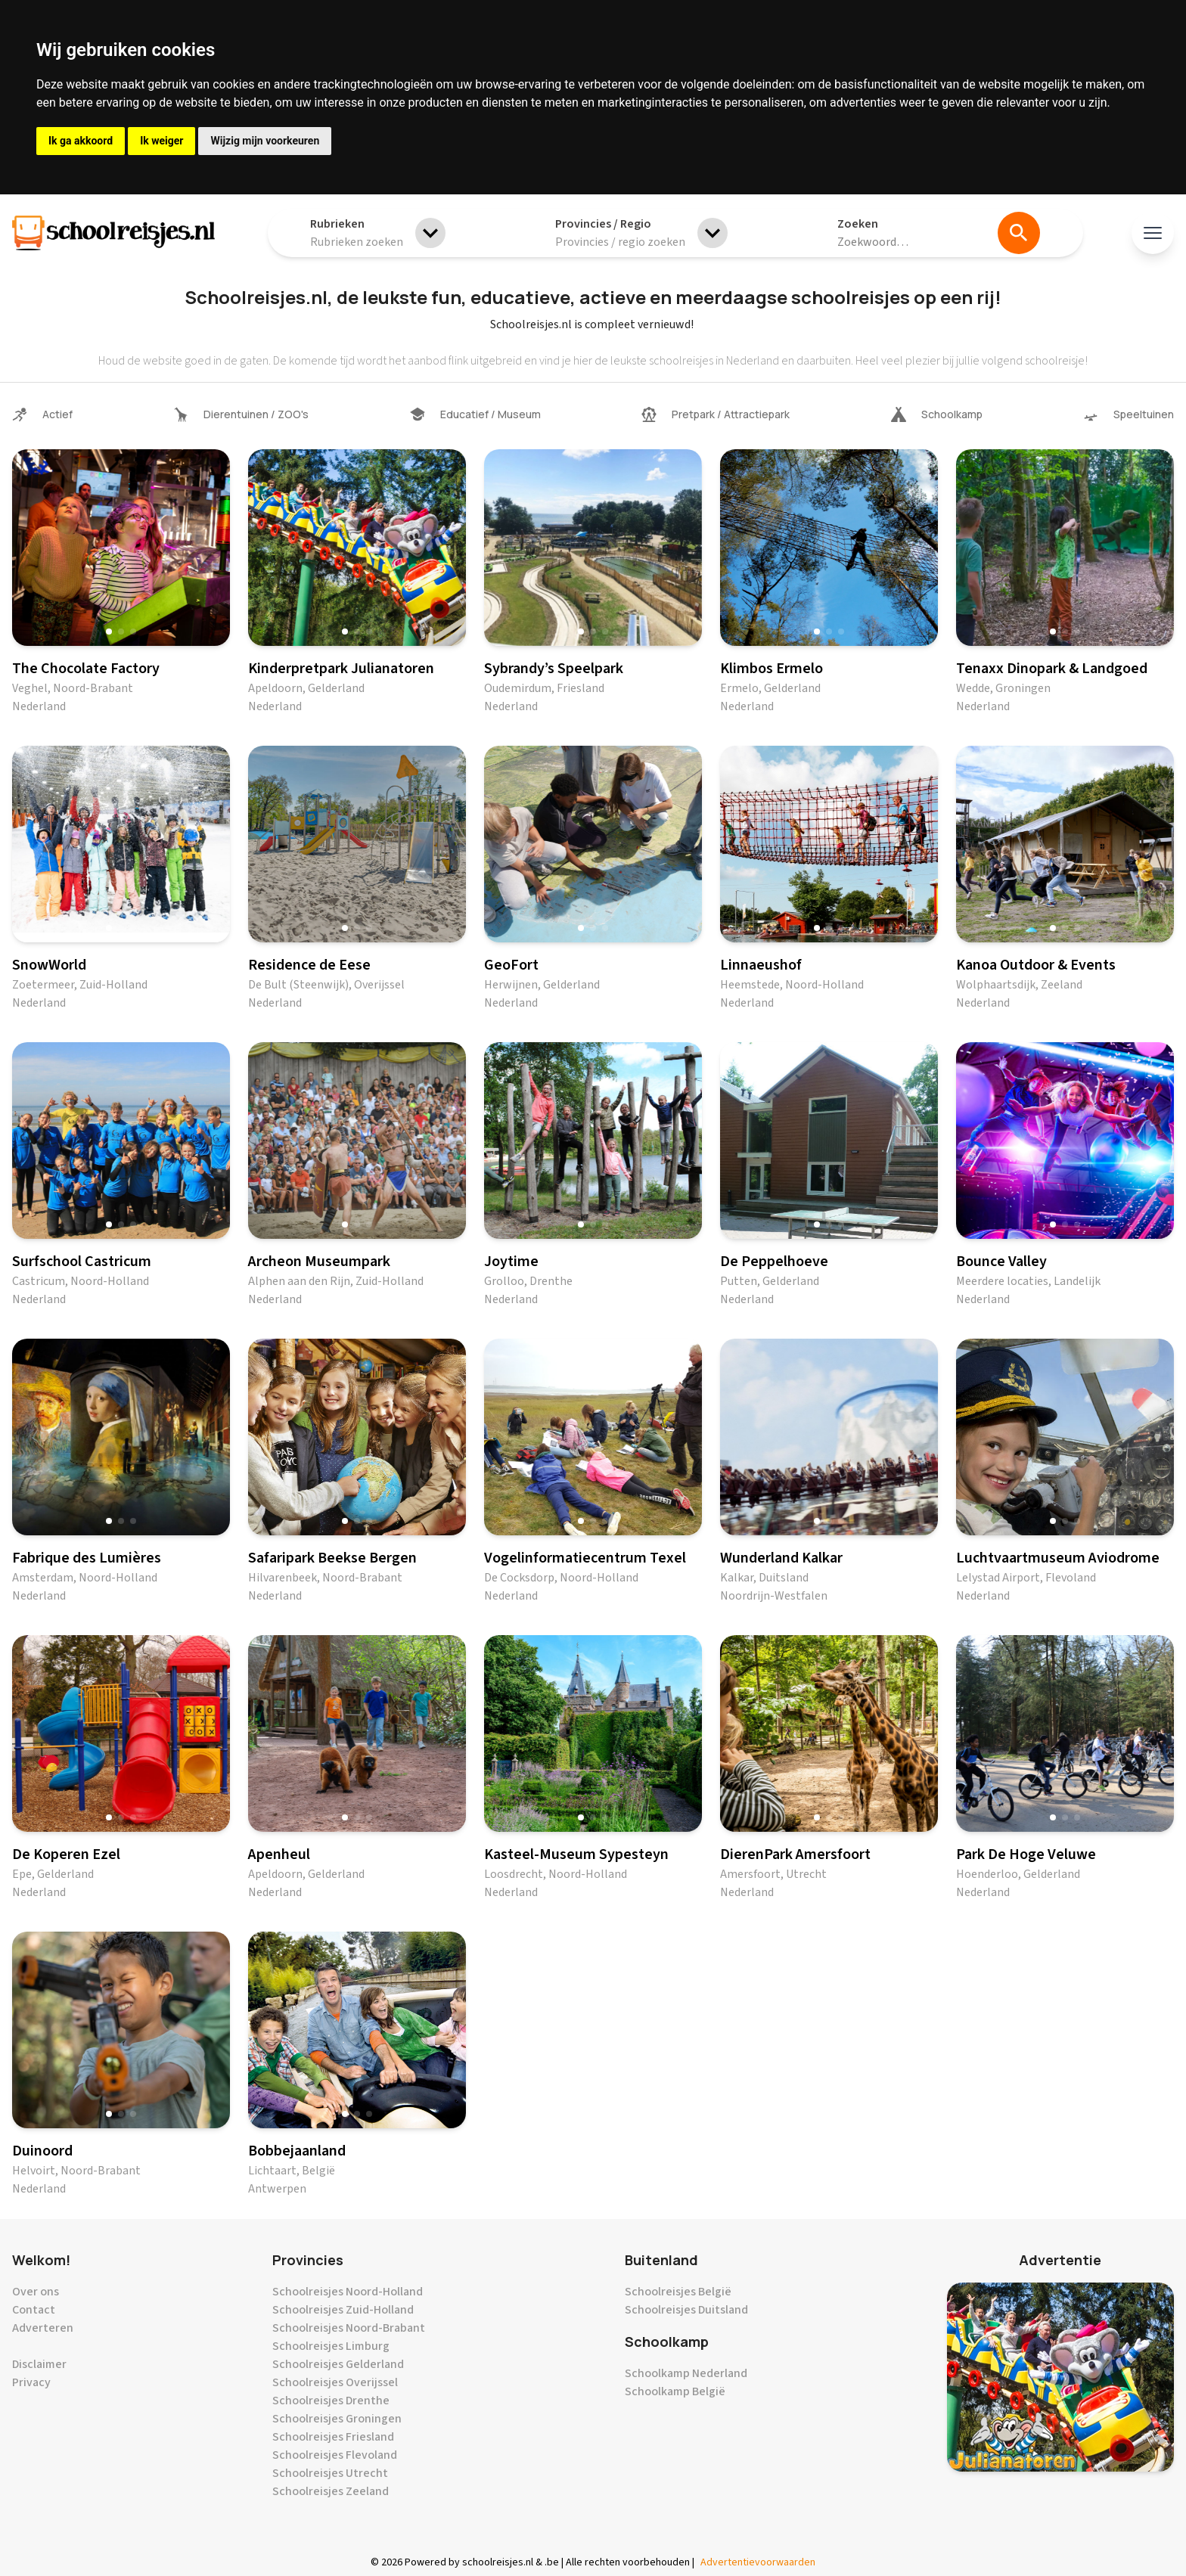 The width and height of the screenshot is (1186, 2576). I want to click on Schoolreisjes Gelderland, so click(338, 2364).